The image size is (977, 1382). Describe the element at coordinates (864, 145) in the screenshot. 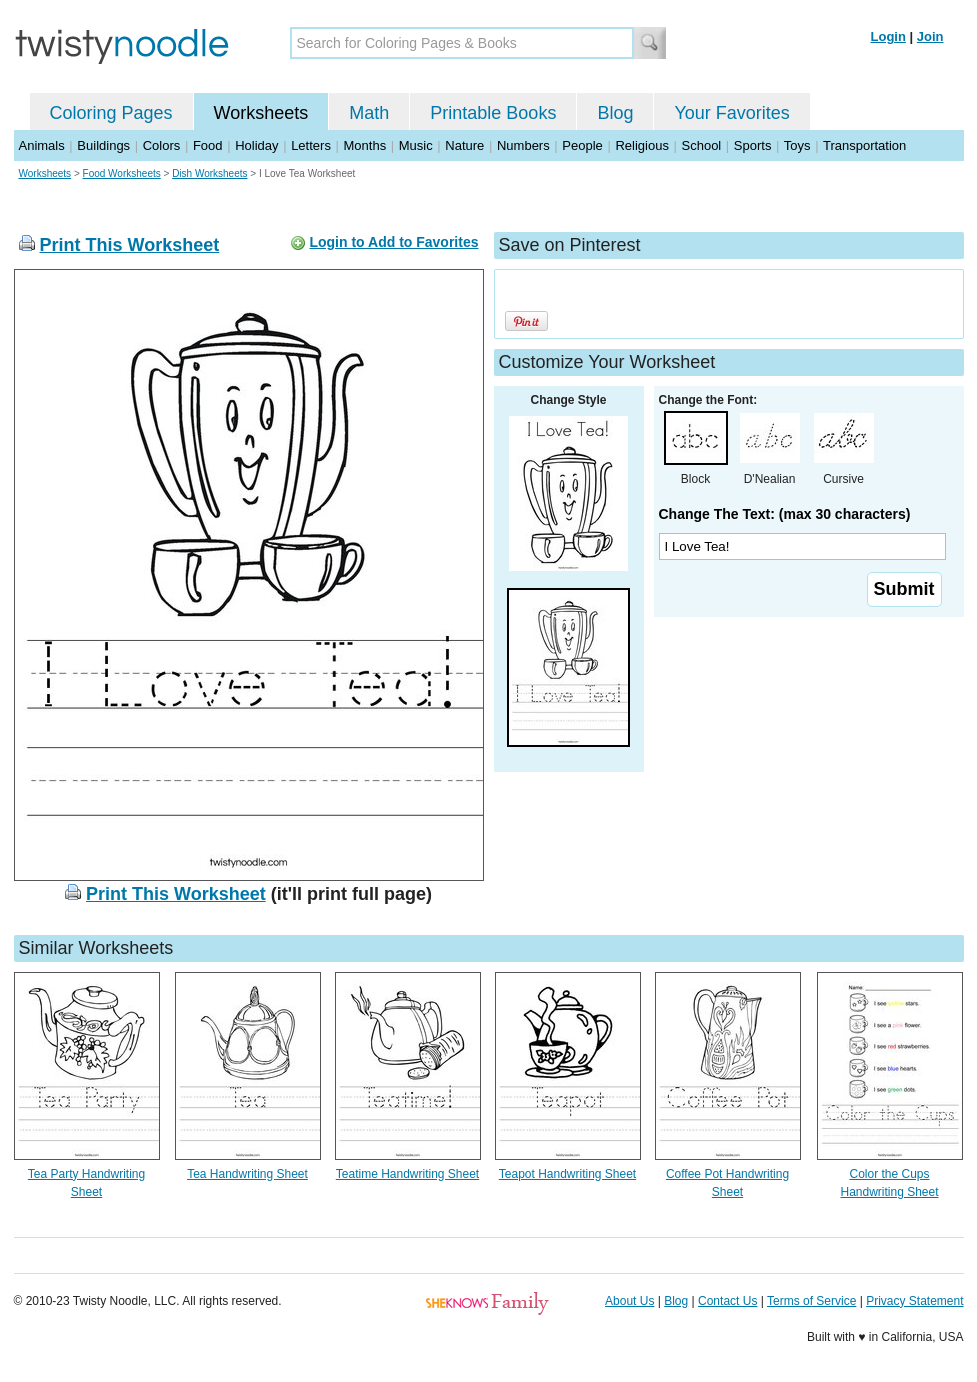

I see `Transportation` at that location.